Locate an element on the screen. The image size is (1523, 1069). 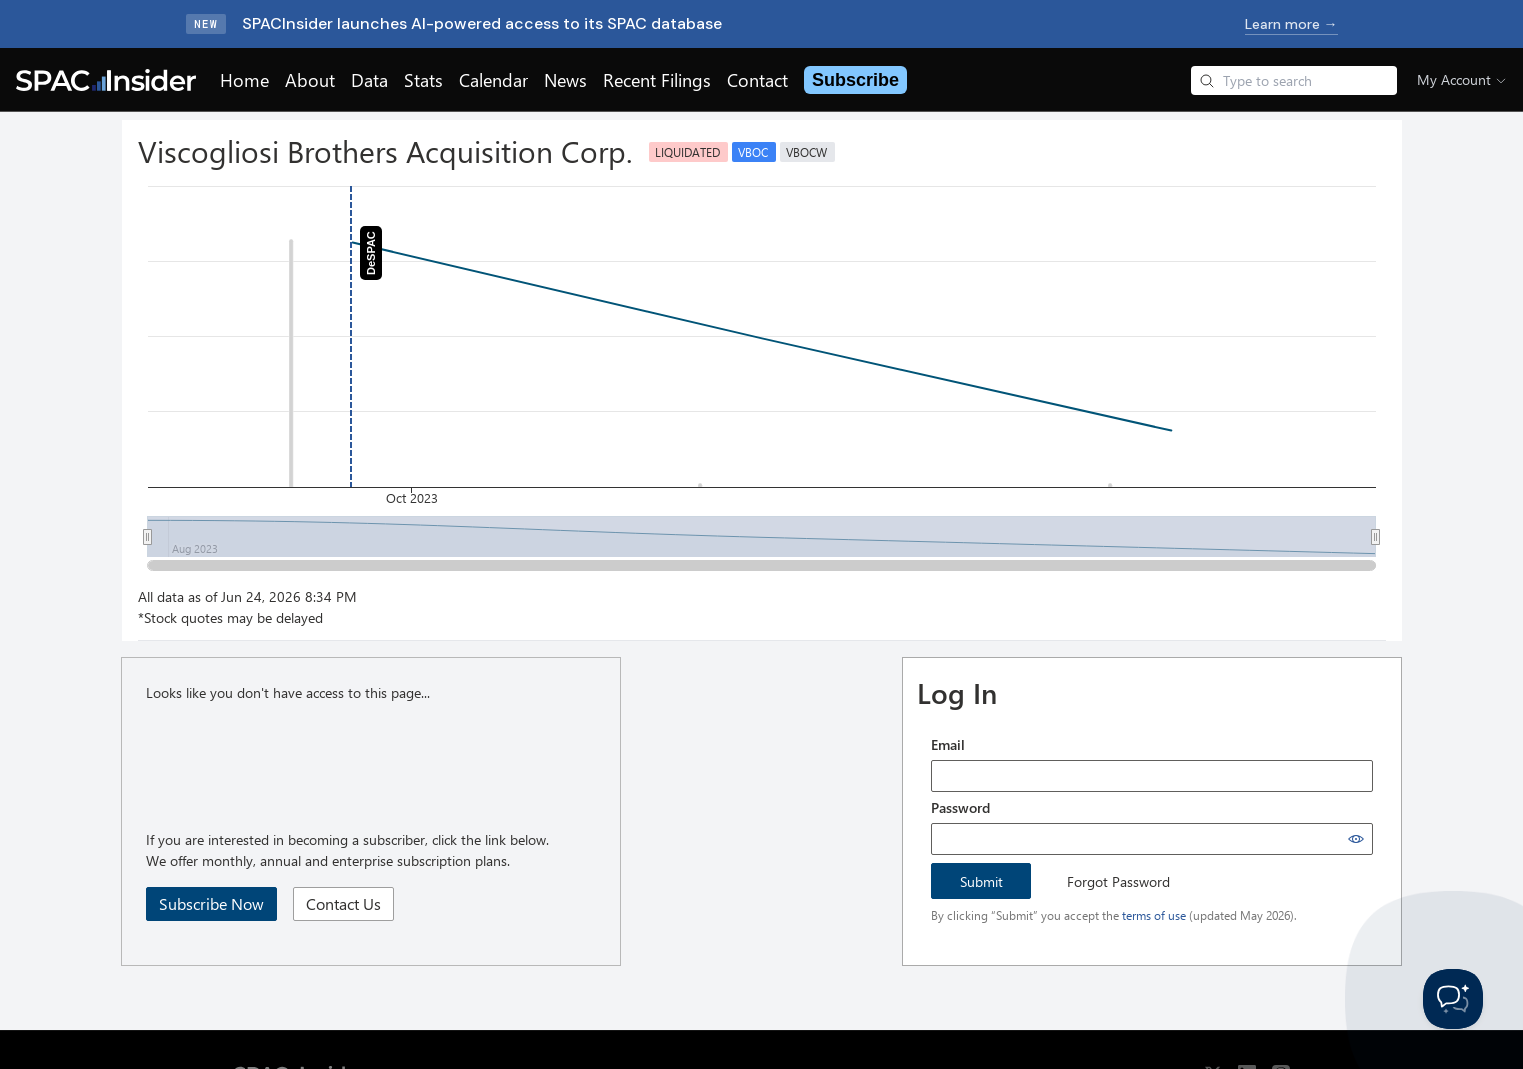
[Show password] is located at coordinates (1356, 839).